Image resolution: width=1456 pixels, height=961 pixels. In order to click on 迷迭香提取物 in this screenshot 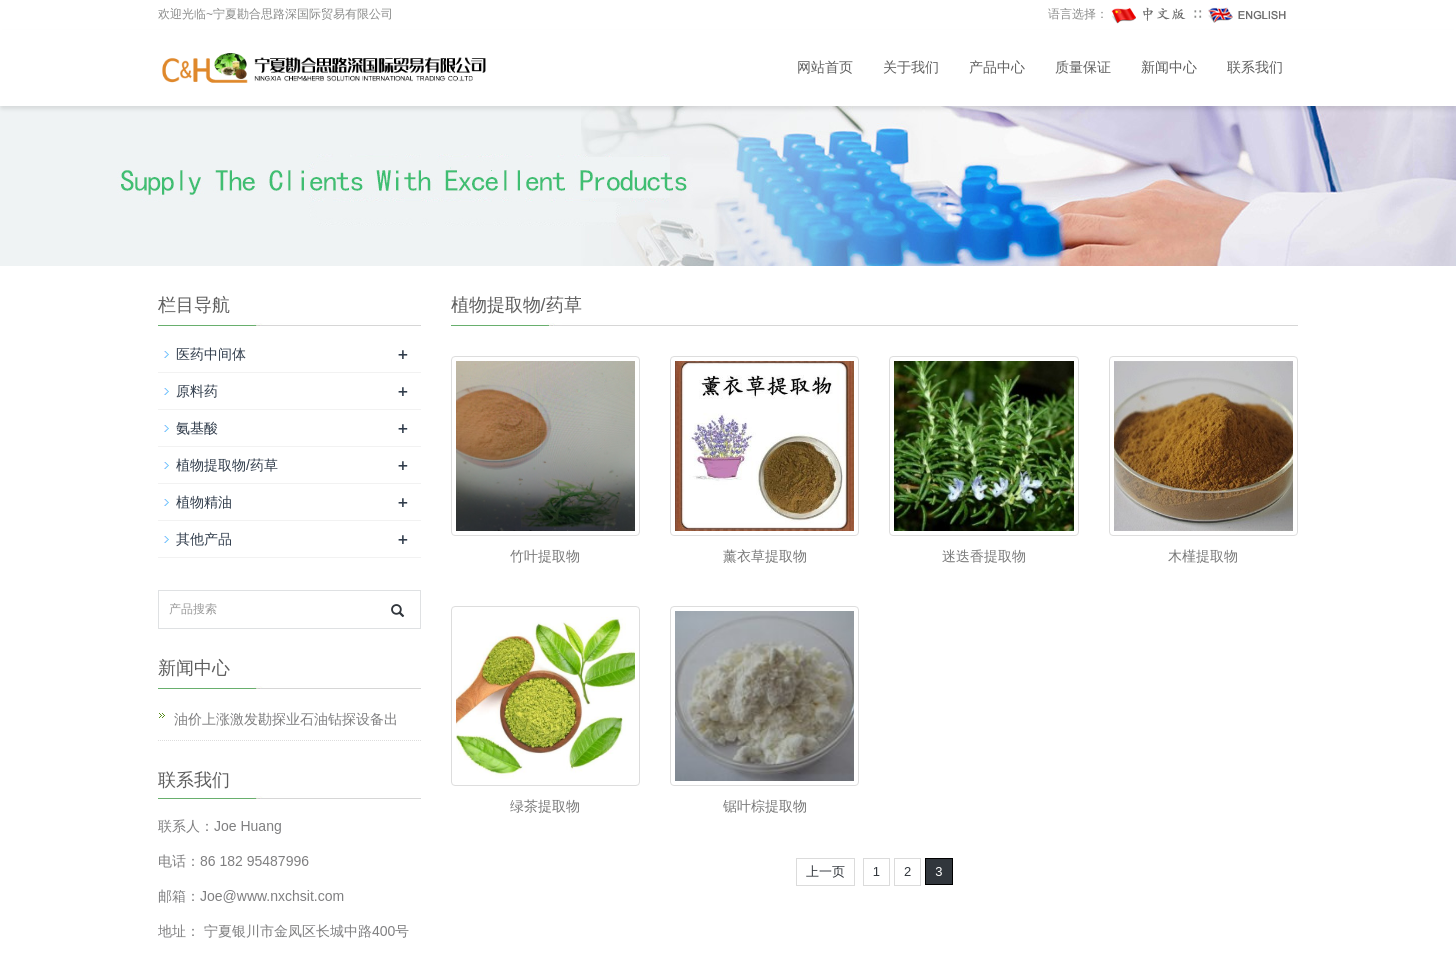, I will do `click(984, 556)`.